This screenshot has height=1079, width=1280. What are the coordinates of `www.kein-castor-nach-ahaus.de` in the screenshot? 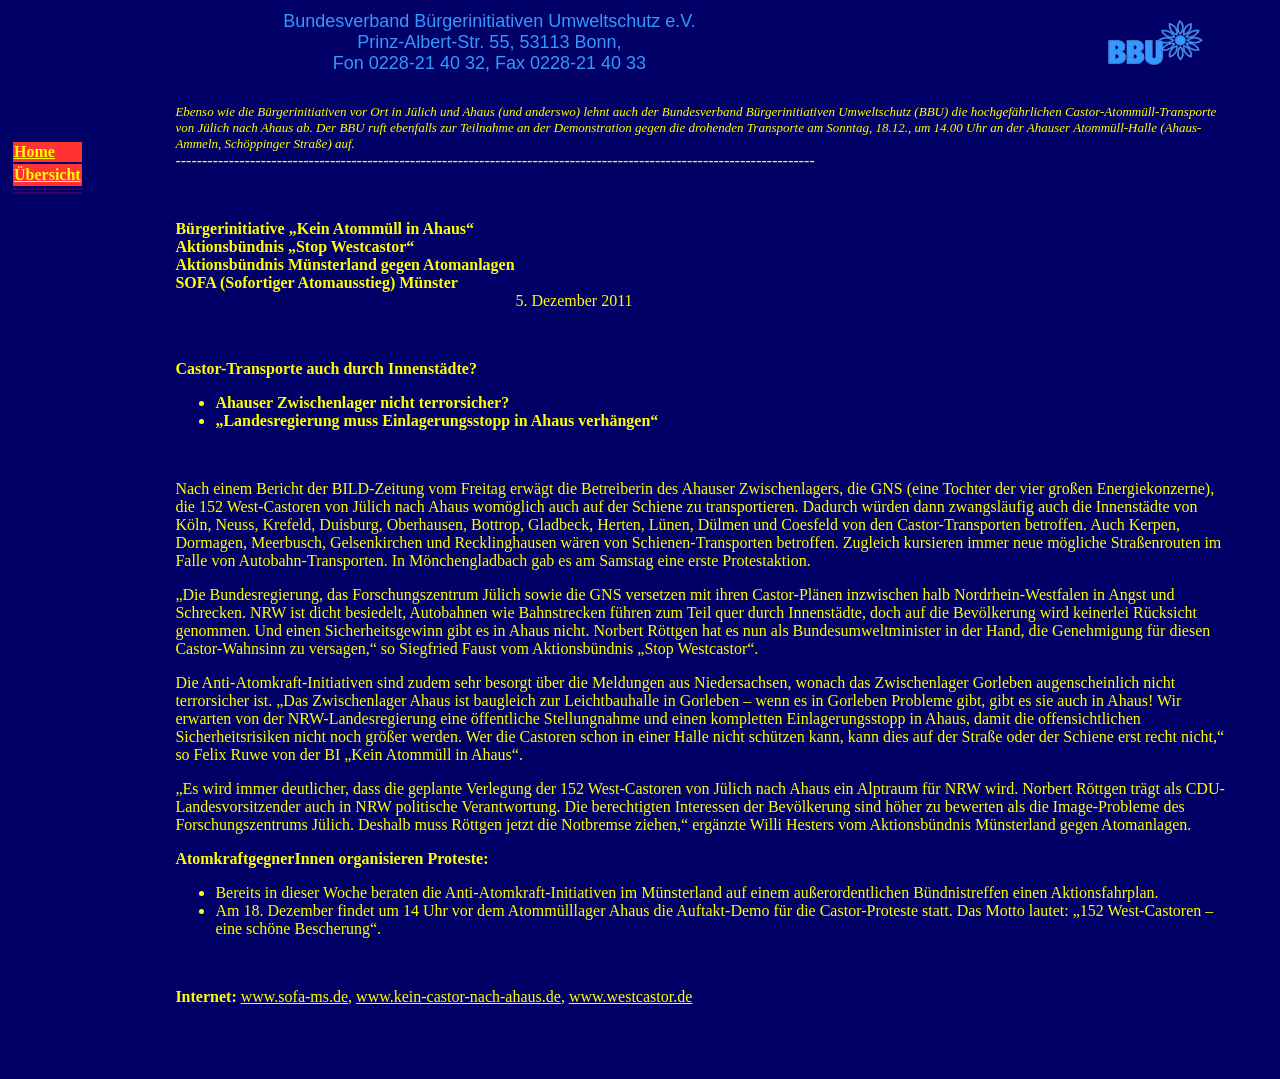 It's located at (458, 996).